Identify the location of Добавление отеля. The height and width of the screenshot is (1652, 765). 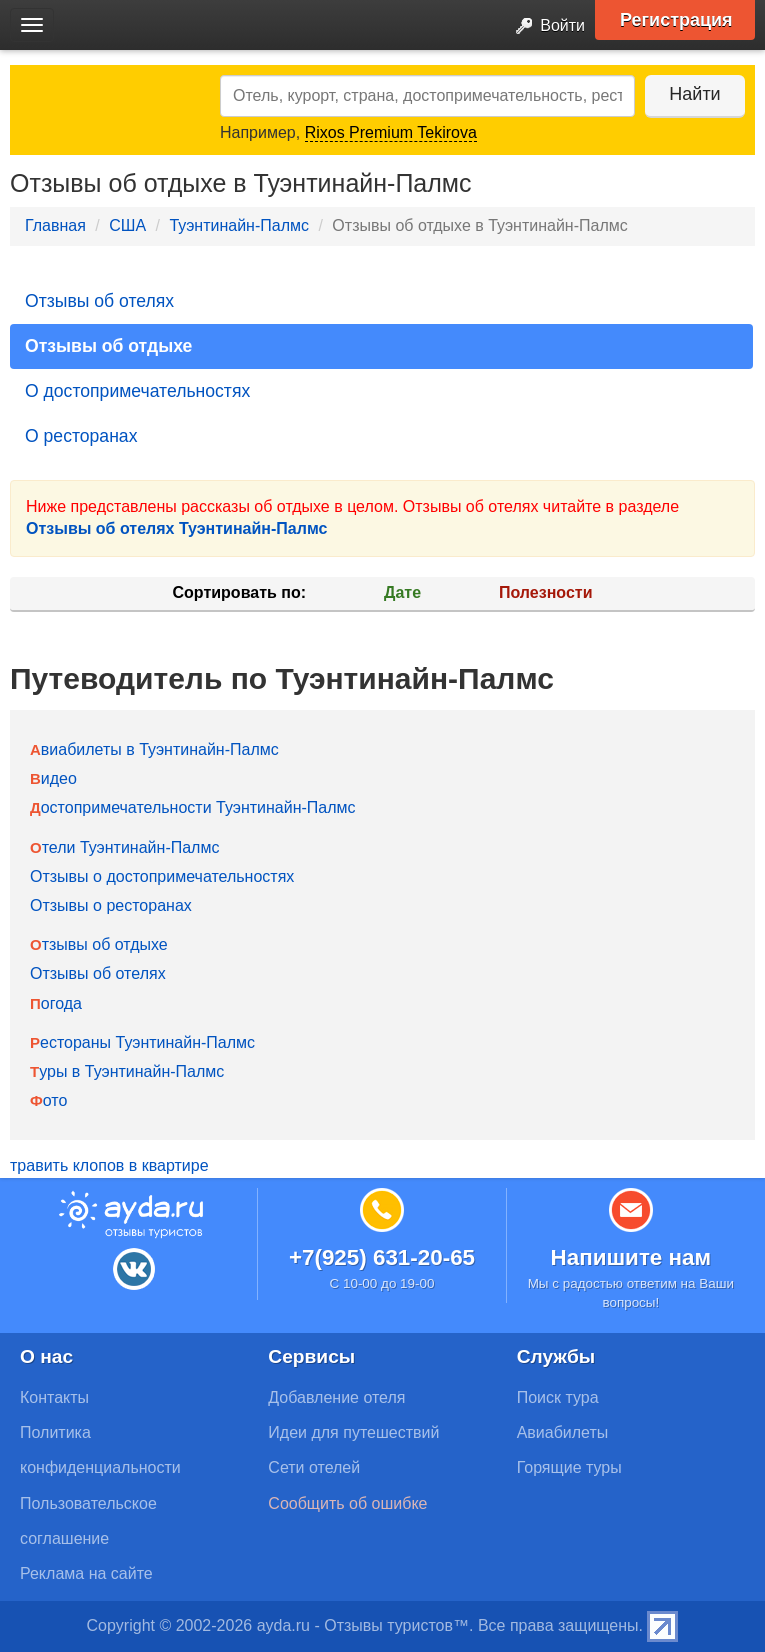
(336, 1397).